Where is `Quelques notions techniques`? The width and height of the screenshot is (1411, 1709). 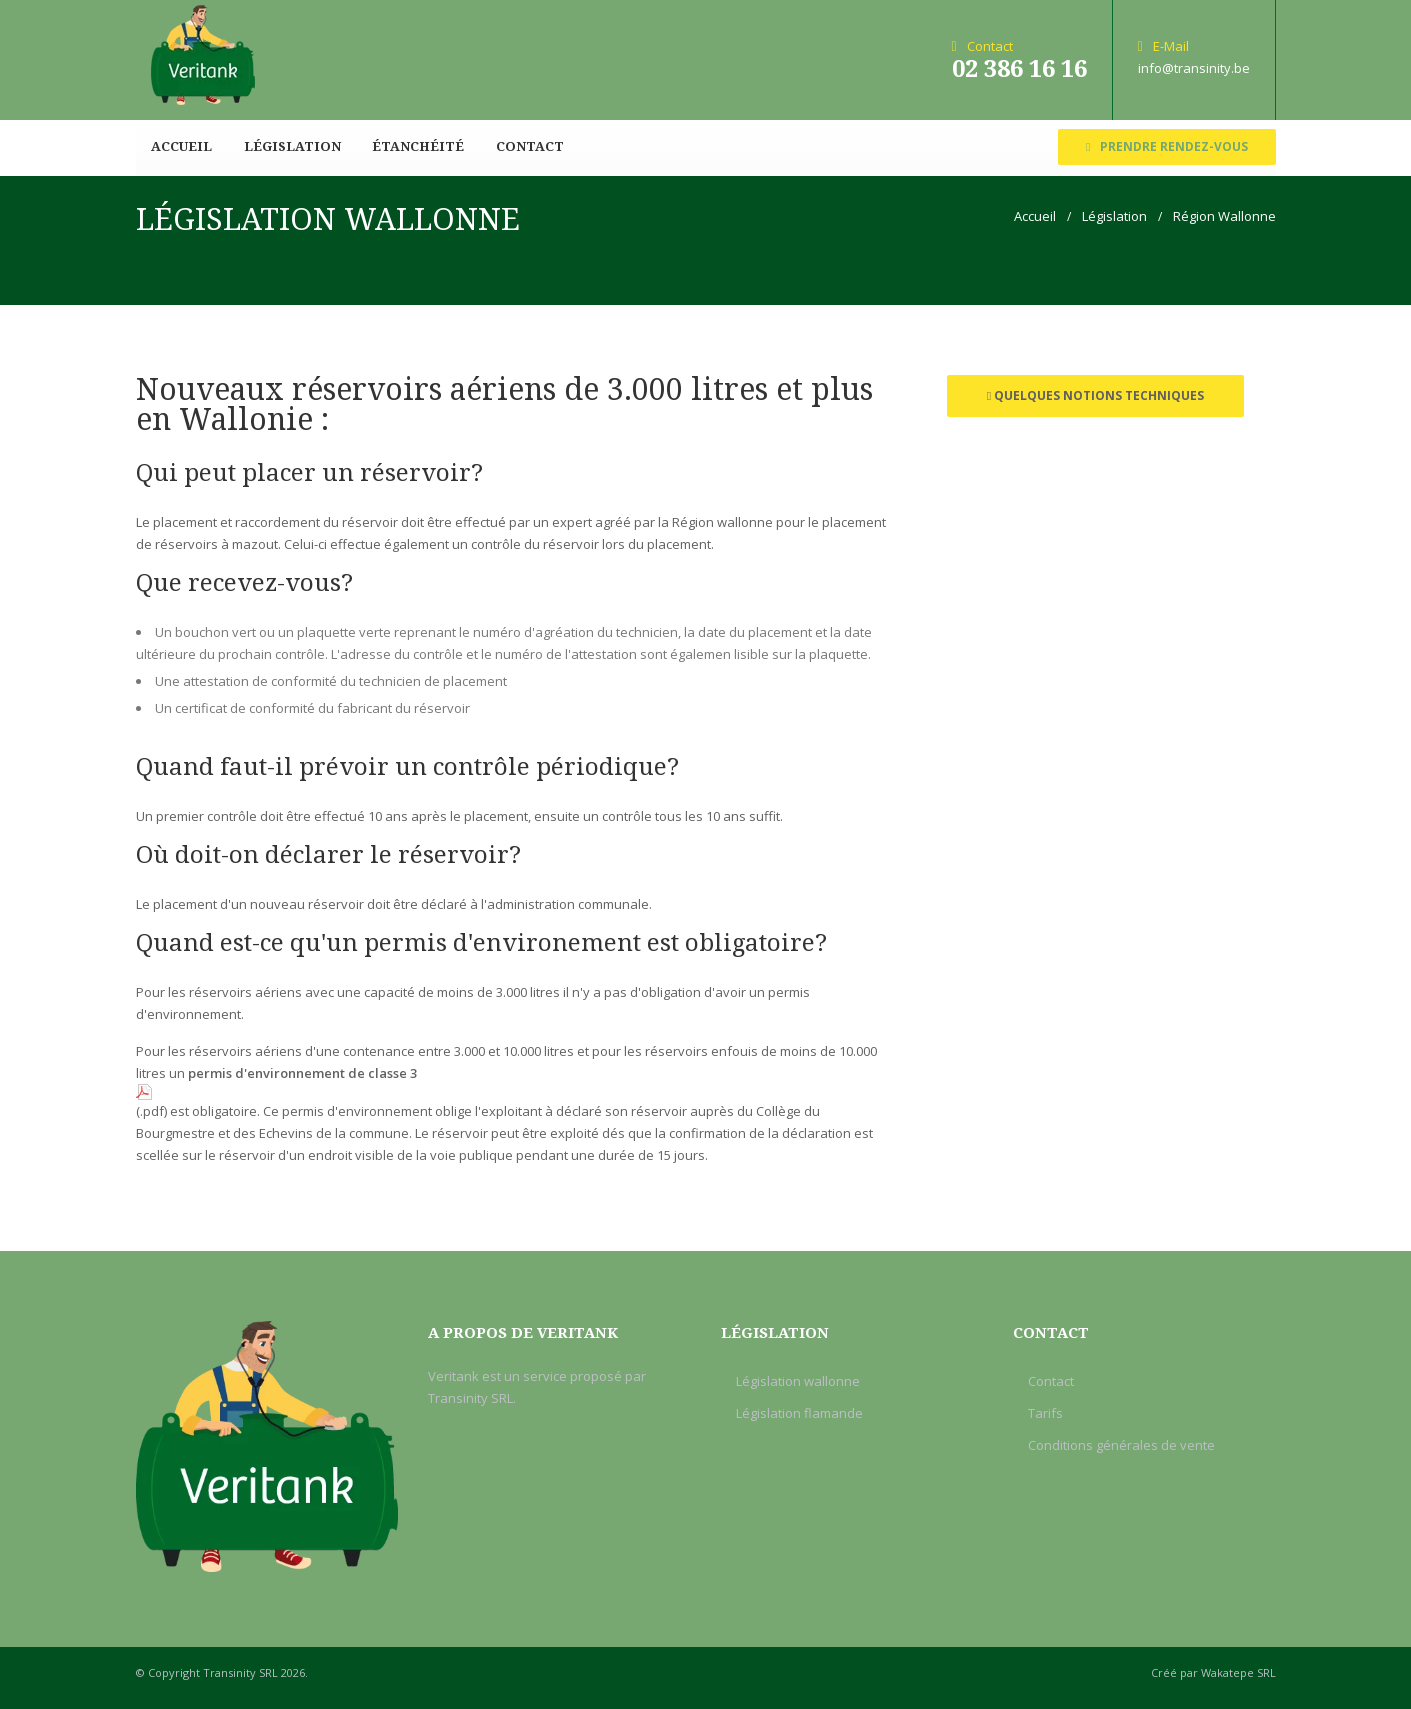 Quelques notions techniques is located at coordinates (1095, 395).